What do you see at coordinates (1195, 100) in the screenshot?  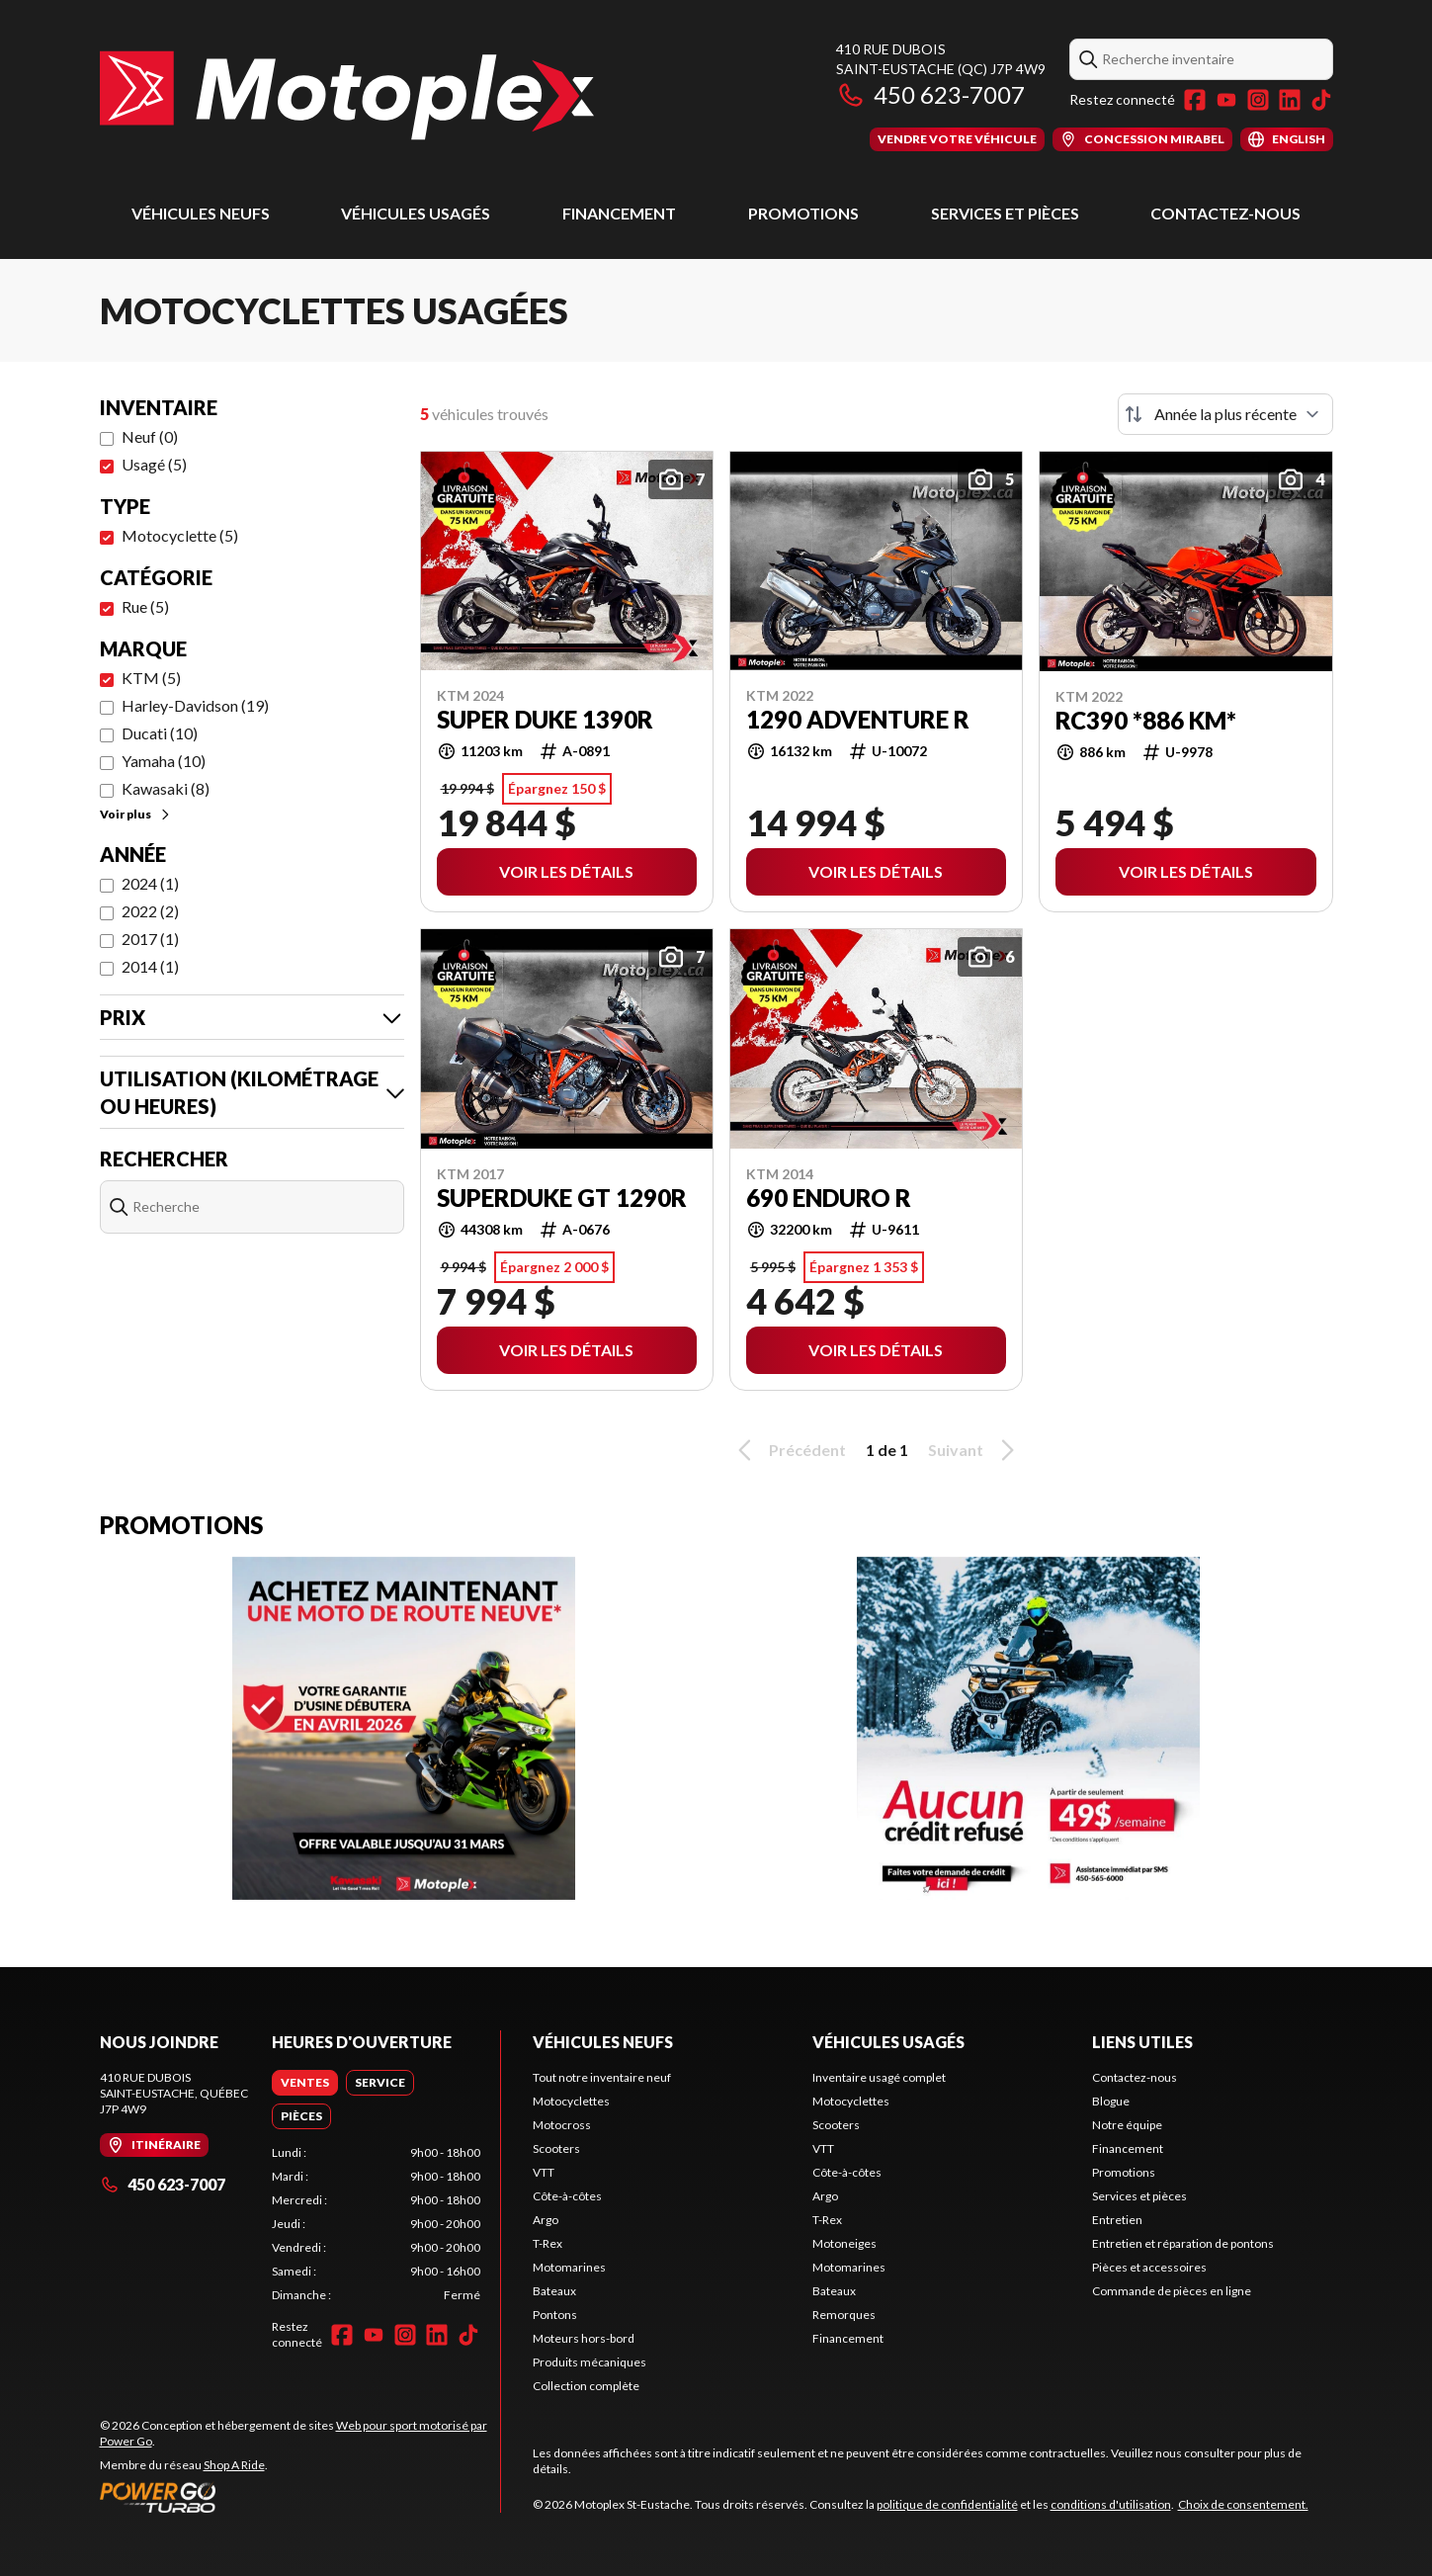 I see `[Facebook]` at bounding box center [1195, 100].